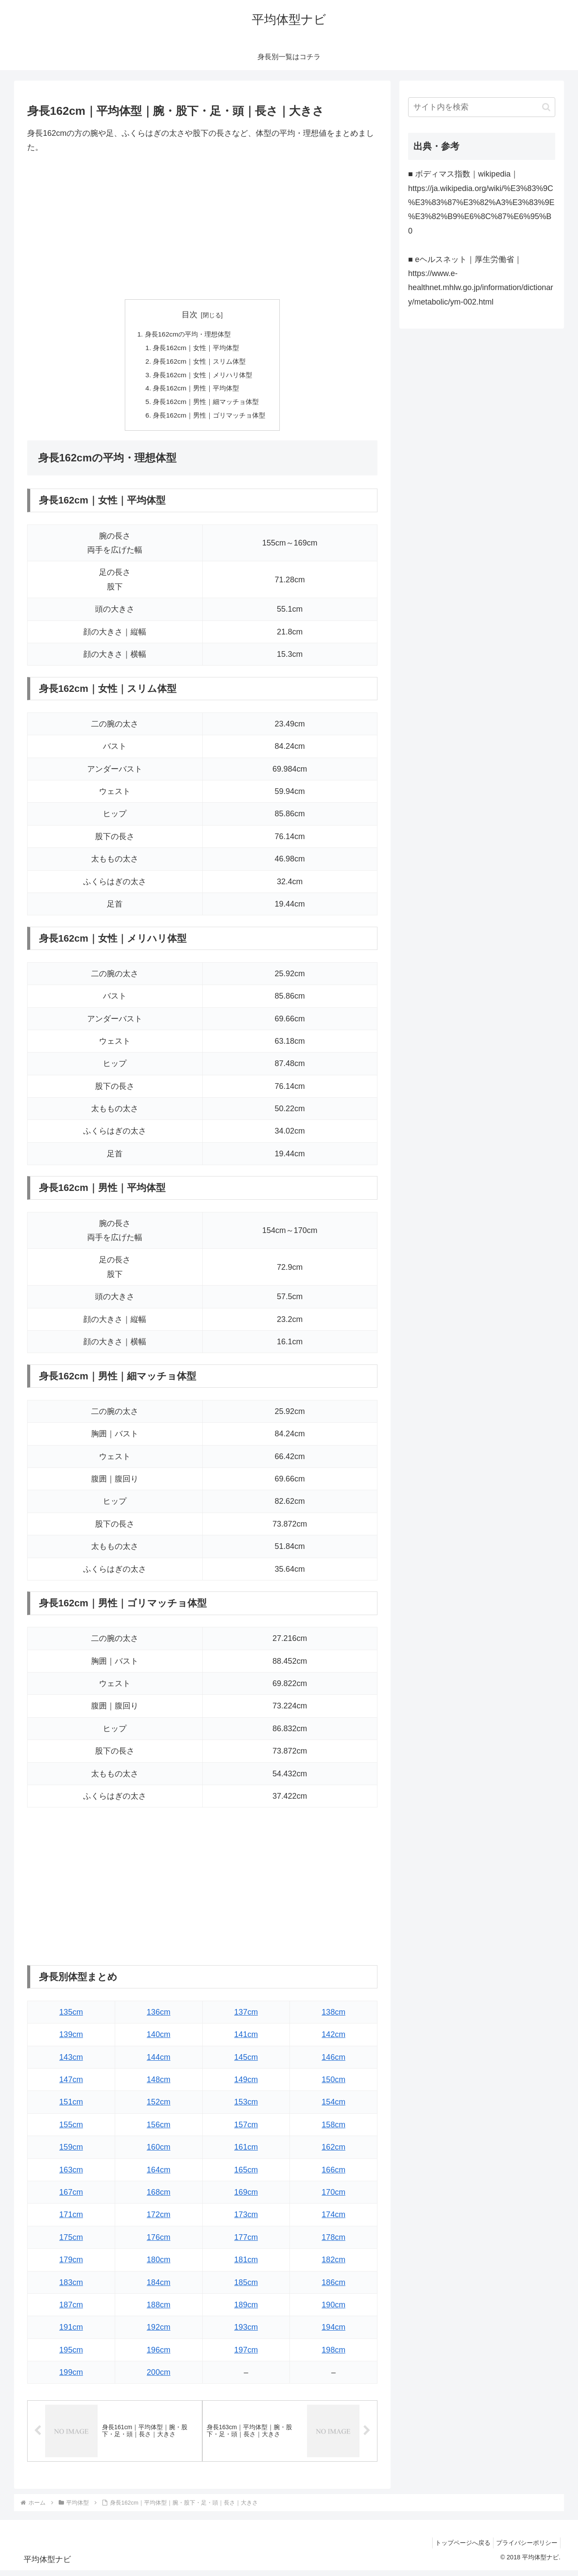 The width and height of the screenshot is (578, 2576). Describe the element at coordinates (71, 2061) in the screenshot. I see `143cm` at that location.